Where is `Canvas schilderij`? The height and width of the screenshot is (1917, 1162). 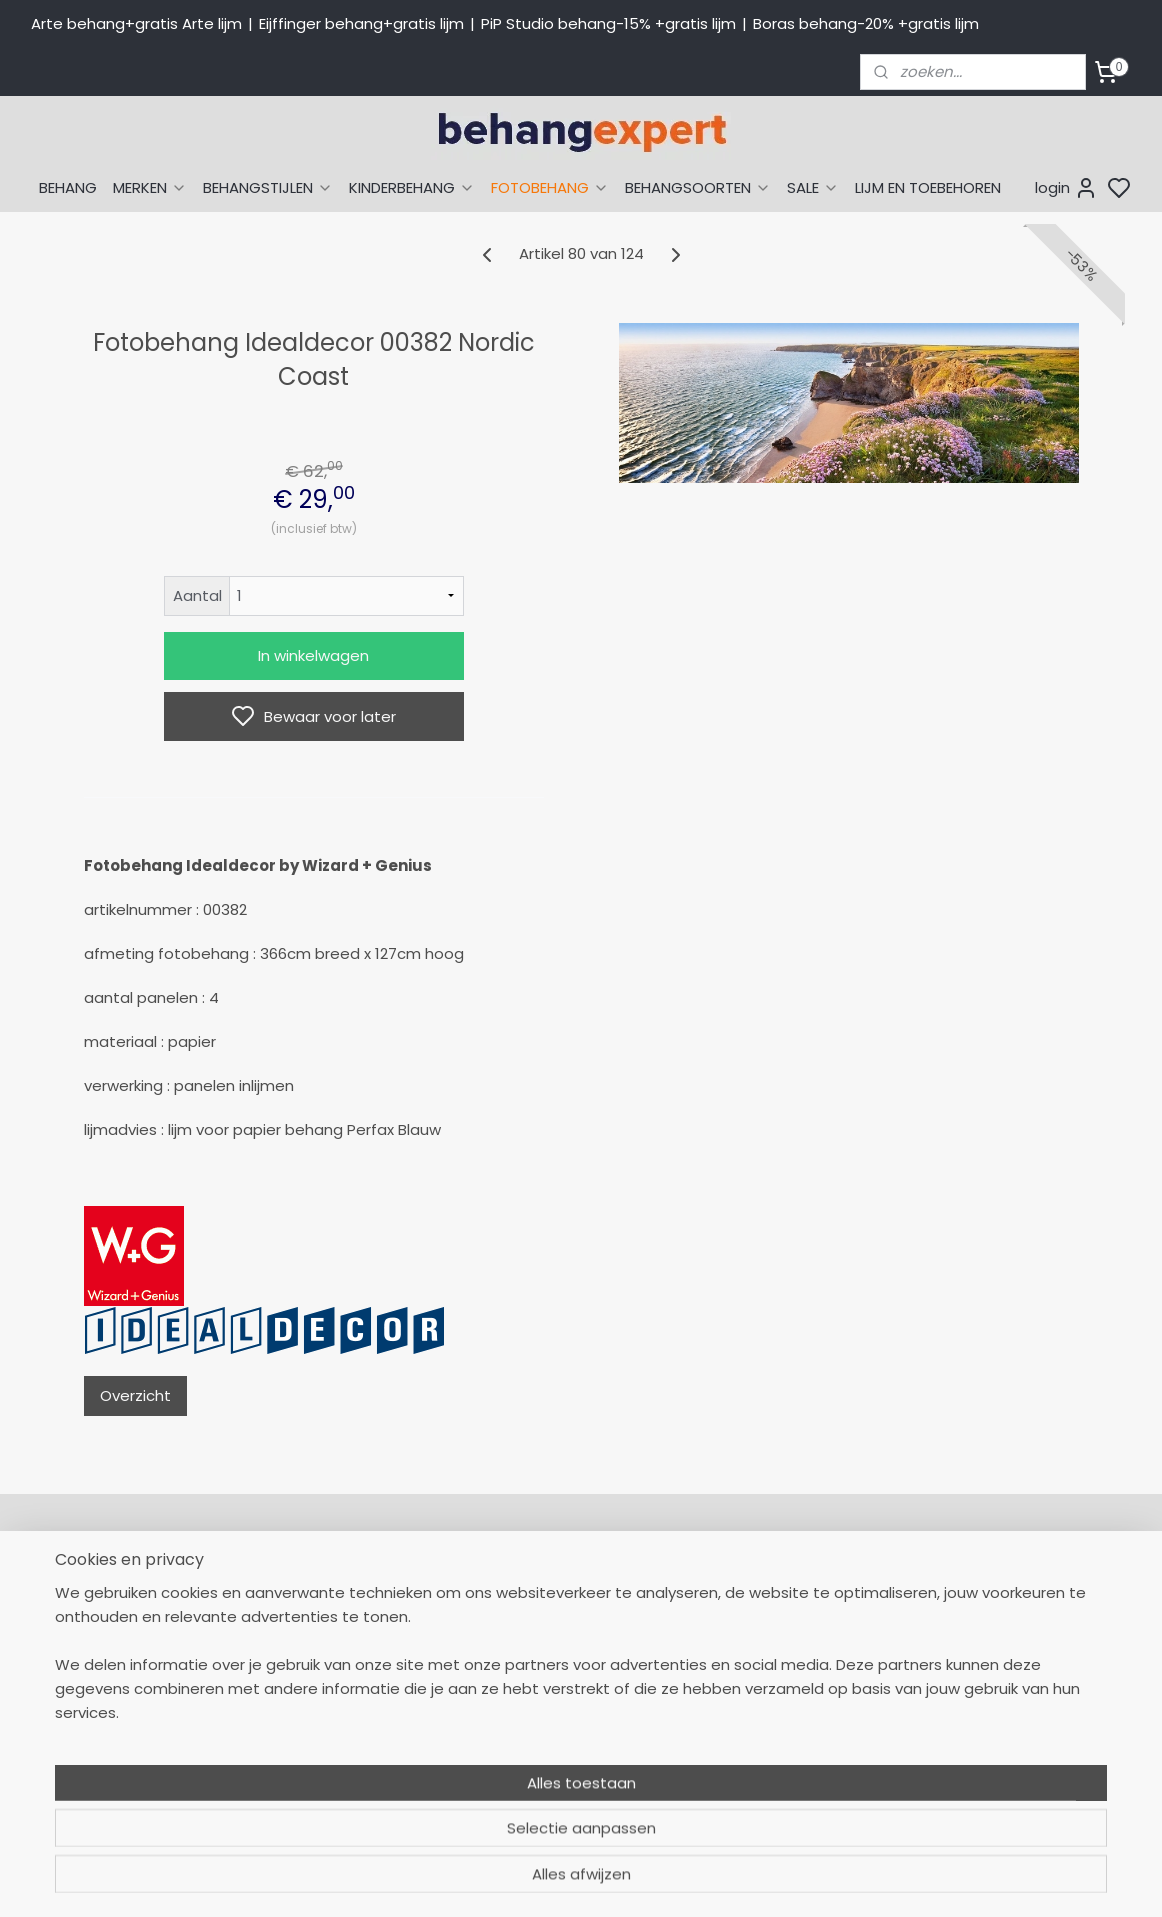 Canvas schilderij is located at coordinates (760, 1789).